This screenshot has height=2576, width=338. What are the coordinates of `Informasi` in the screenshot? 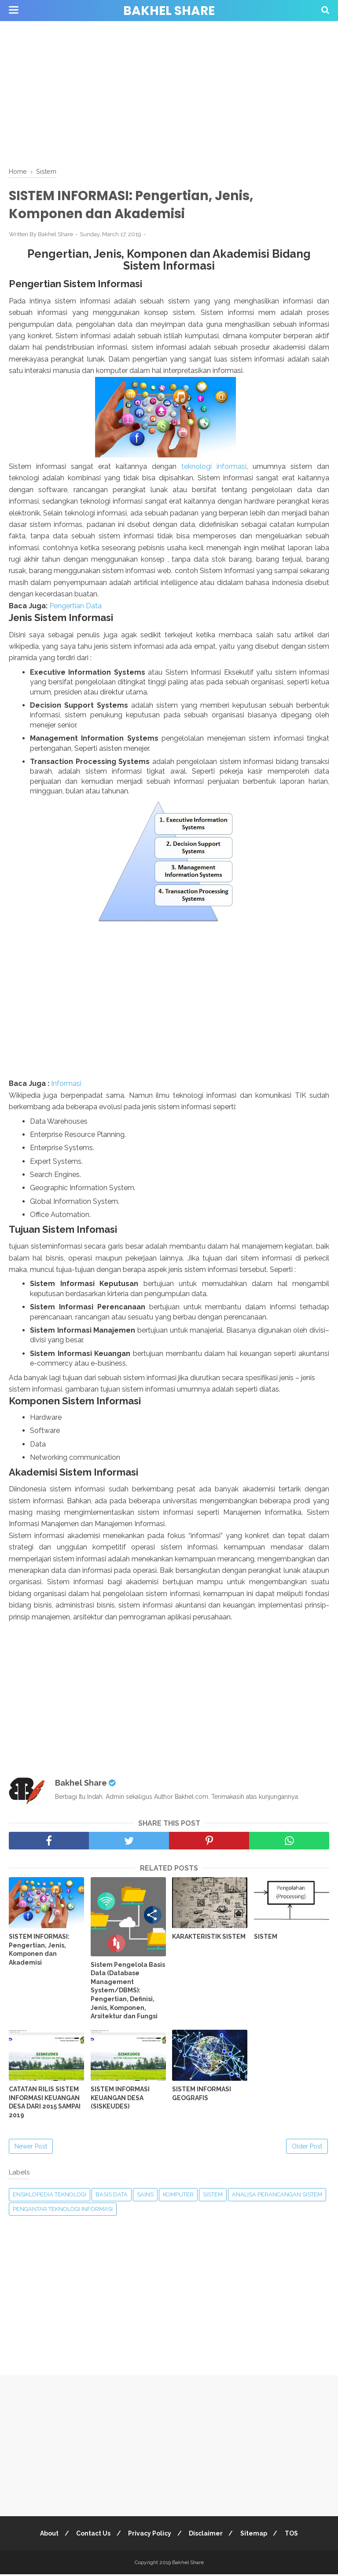 It's located at (66, 1085).